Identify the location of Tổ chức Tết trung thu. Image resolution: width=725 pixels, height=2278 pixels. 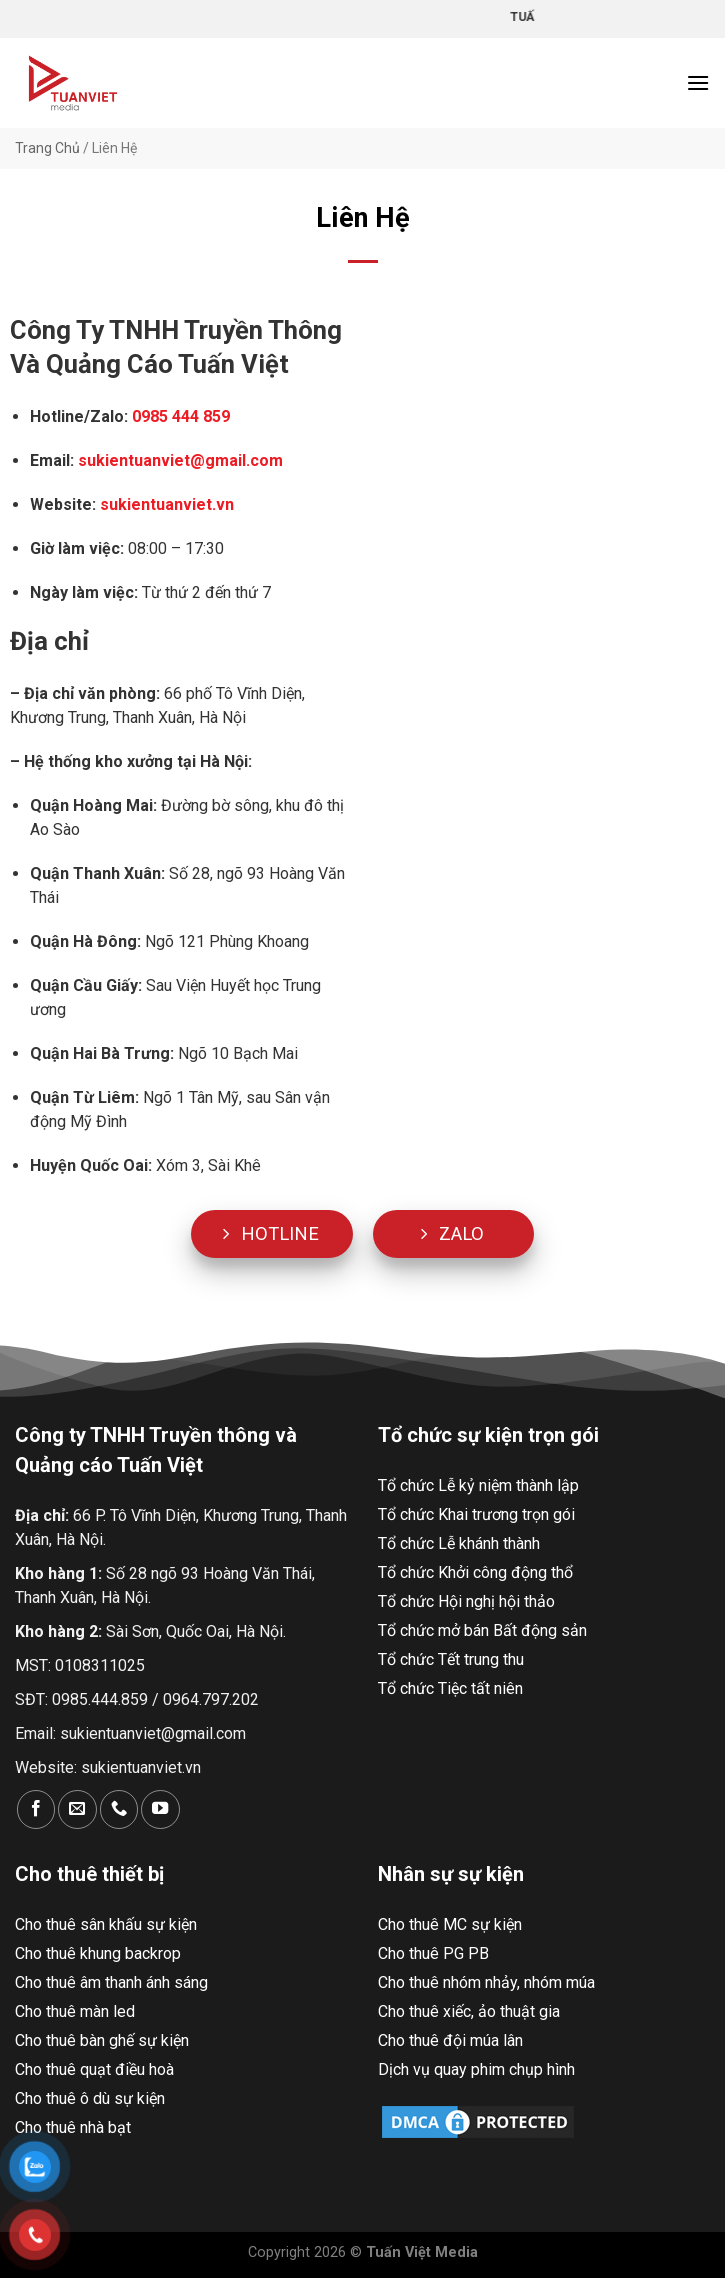
(451, 1659).